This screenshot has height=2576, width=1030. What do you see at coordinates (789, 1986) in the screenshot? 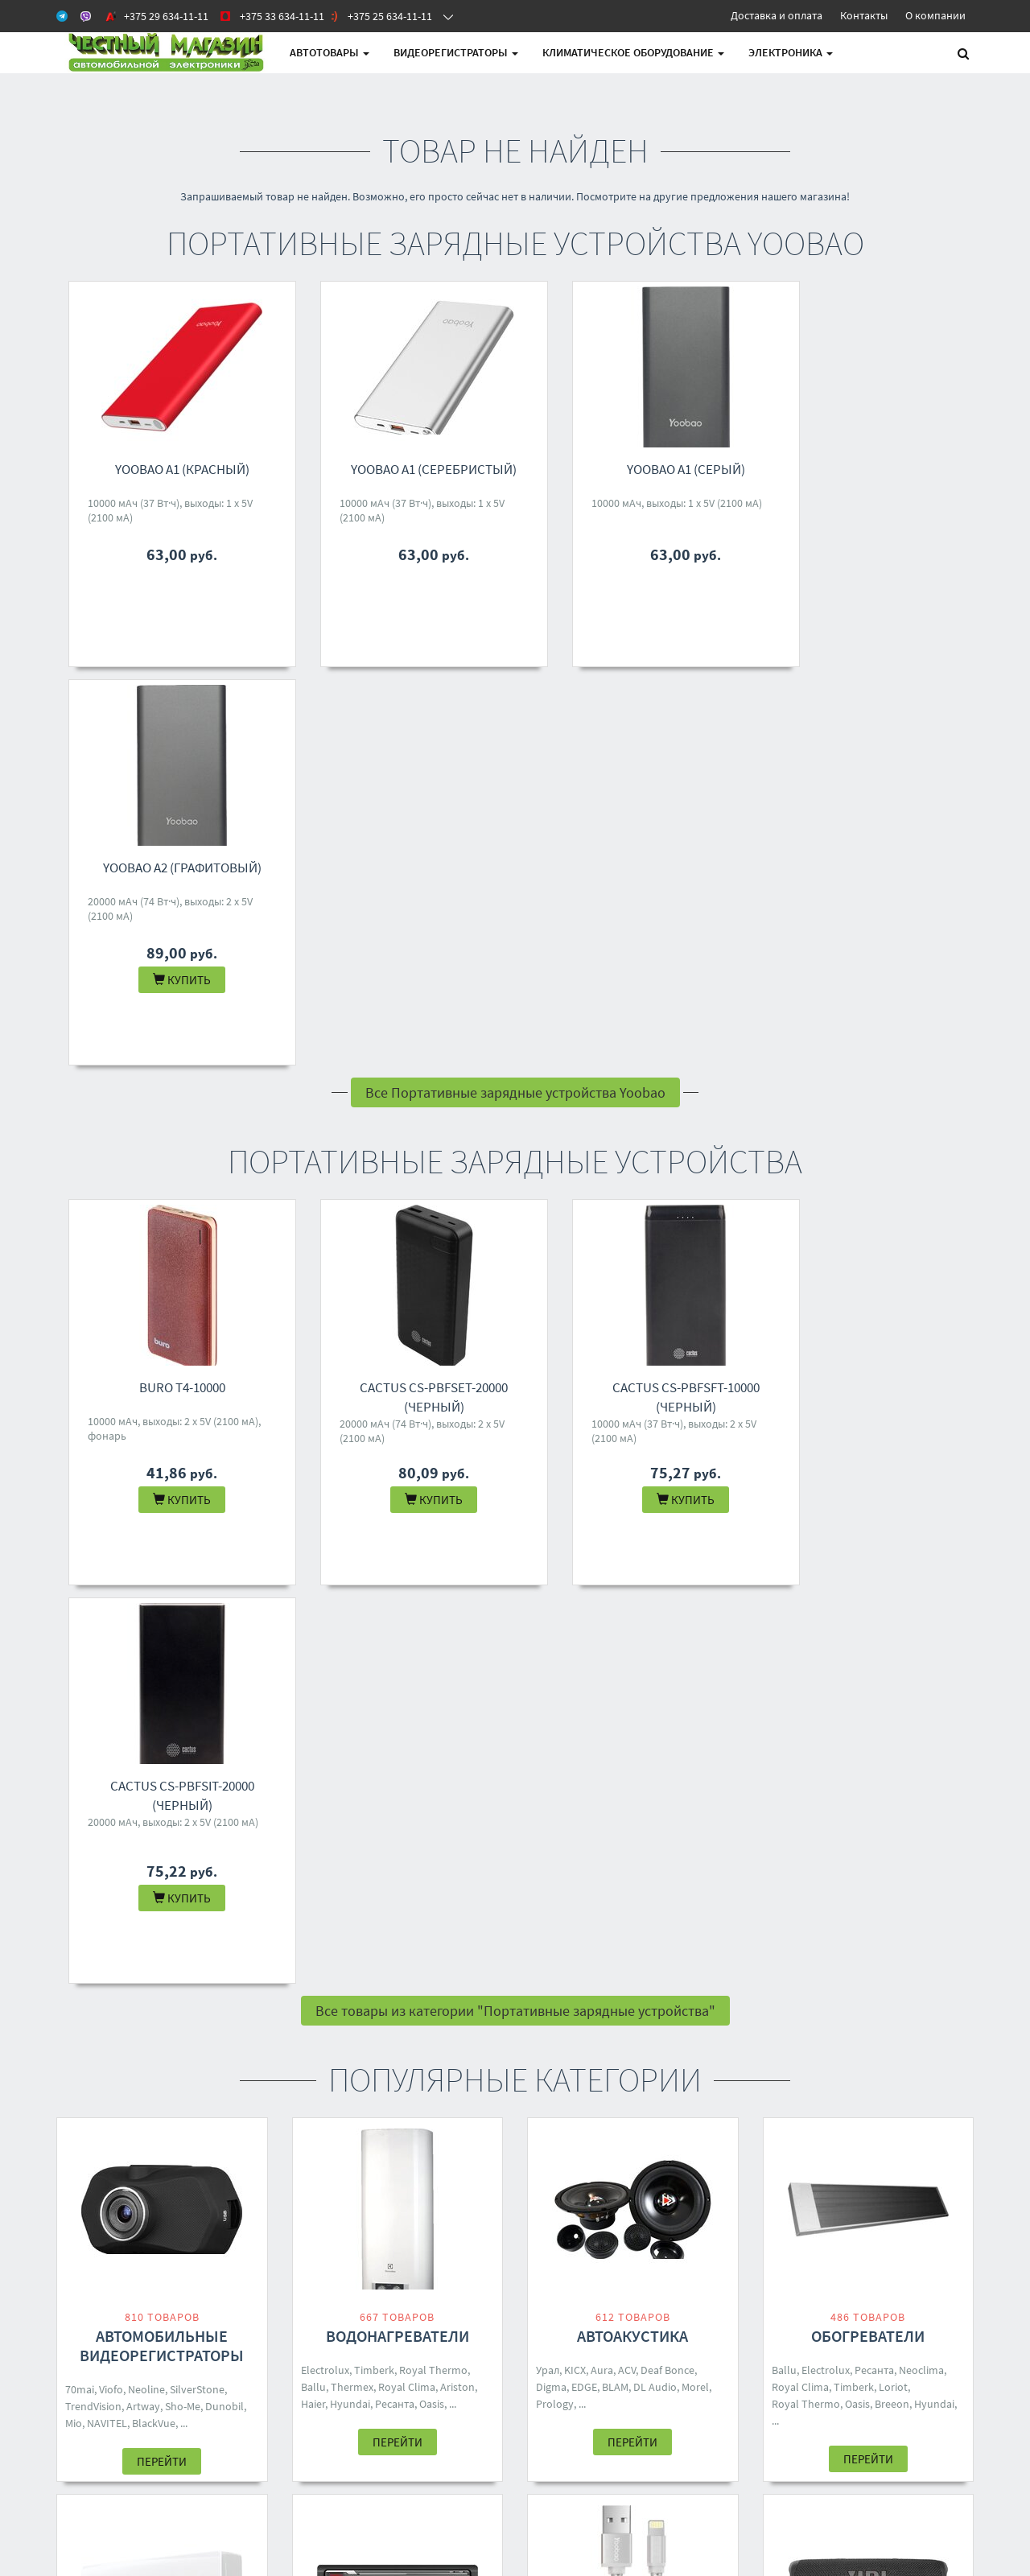
I see `Яндекс` at bounding box center [789, 1986].